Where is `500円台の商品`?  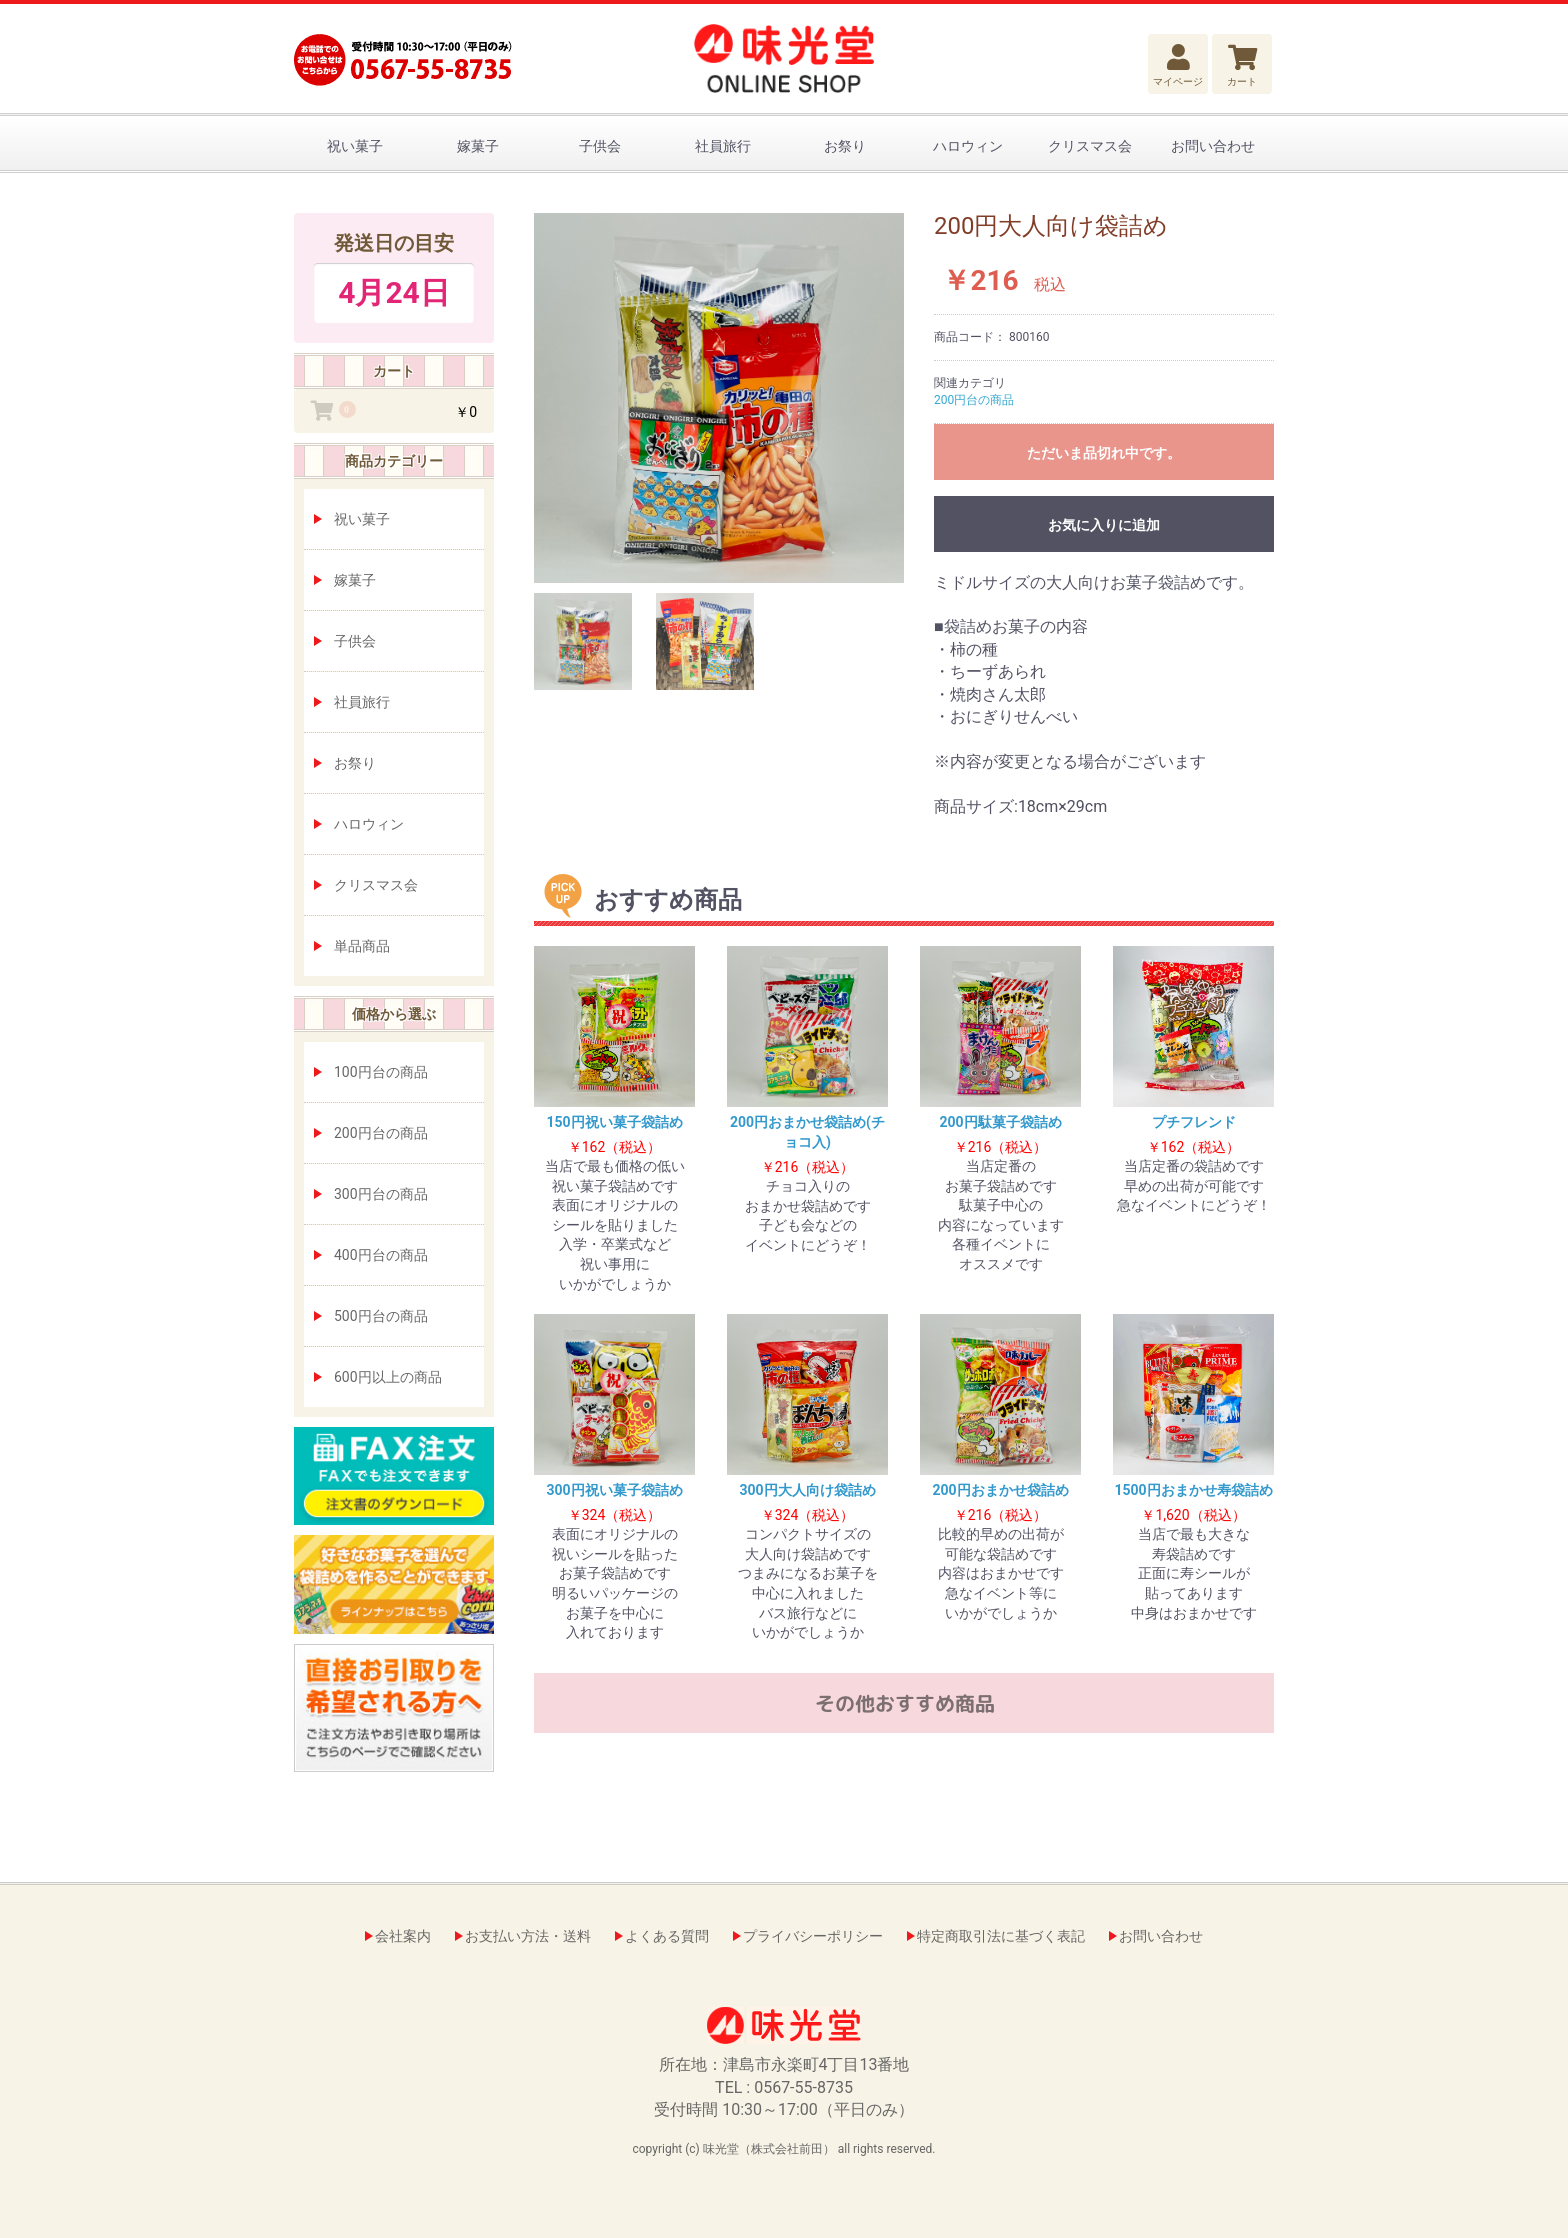 500円台の商品 is located at coordinates (381, 1316).